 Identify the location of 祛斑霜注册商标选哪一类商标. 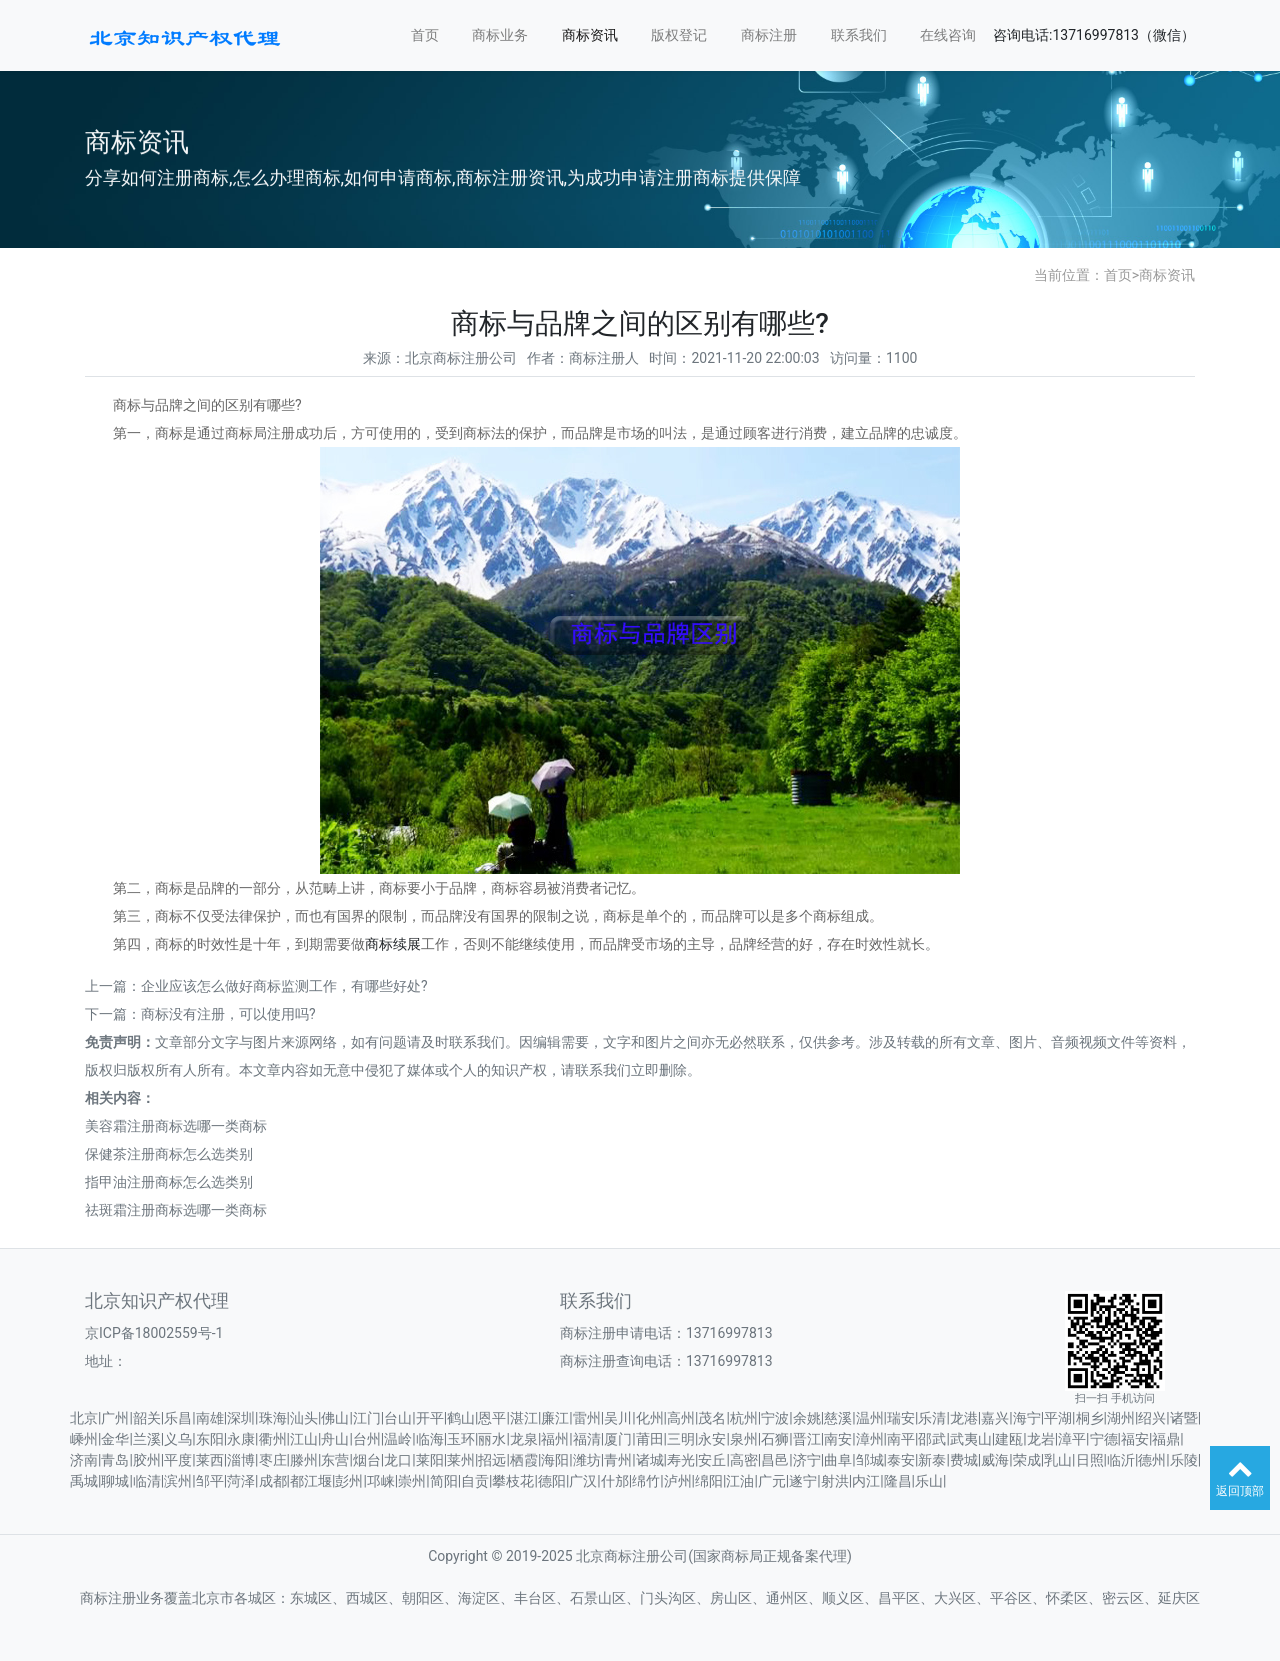
(176, 1210).